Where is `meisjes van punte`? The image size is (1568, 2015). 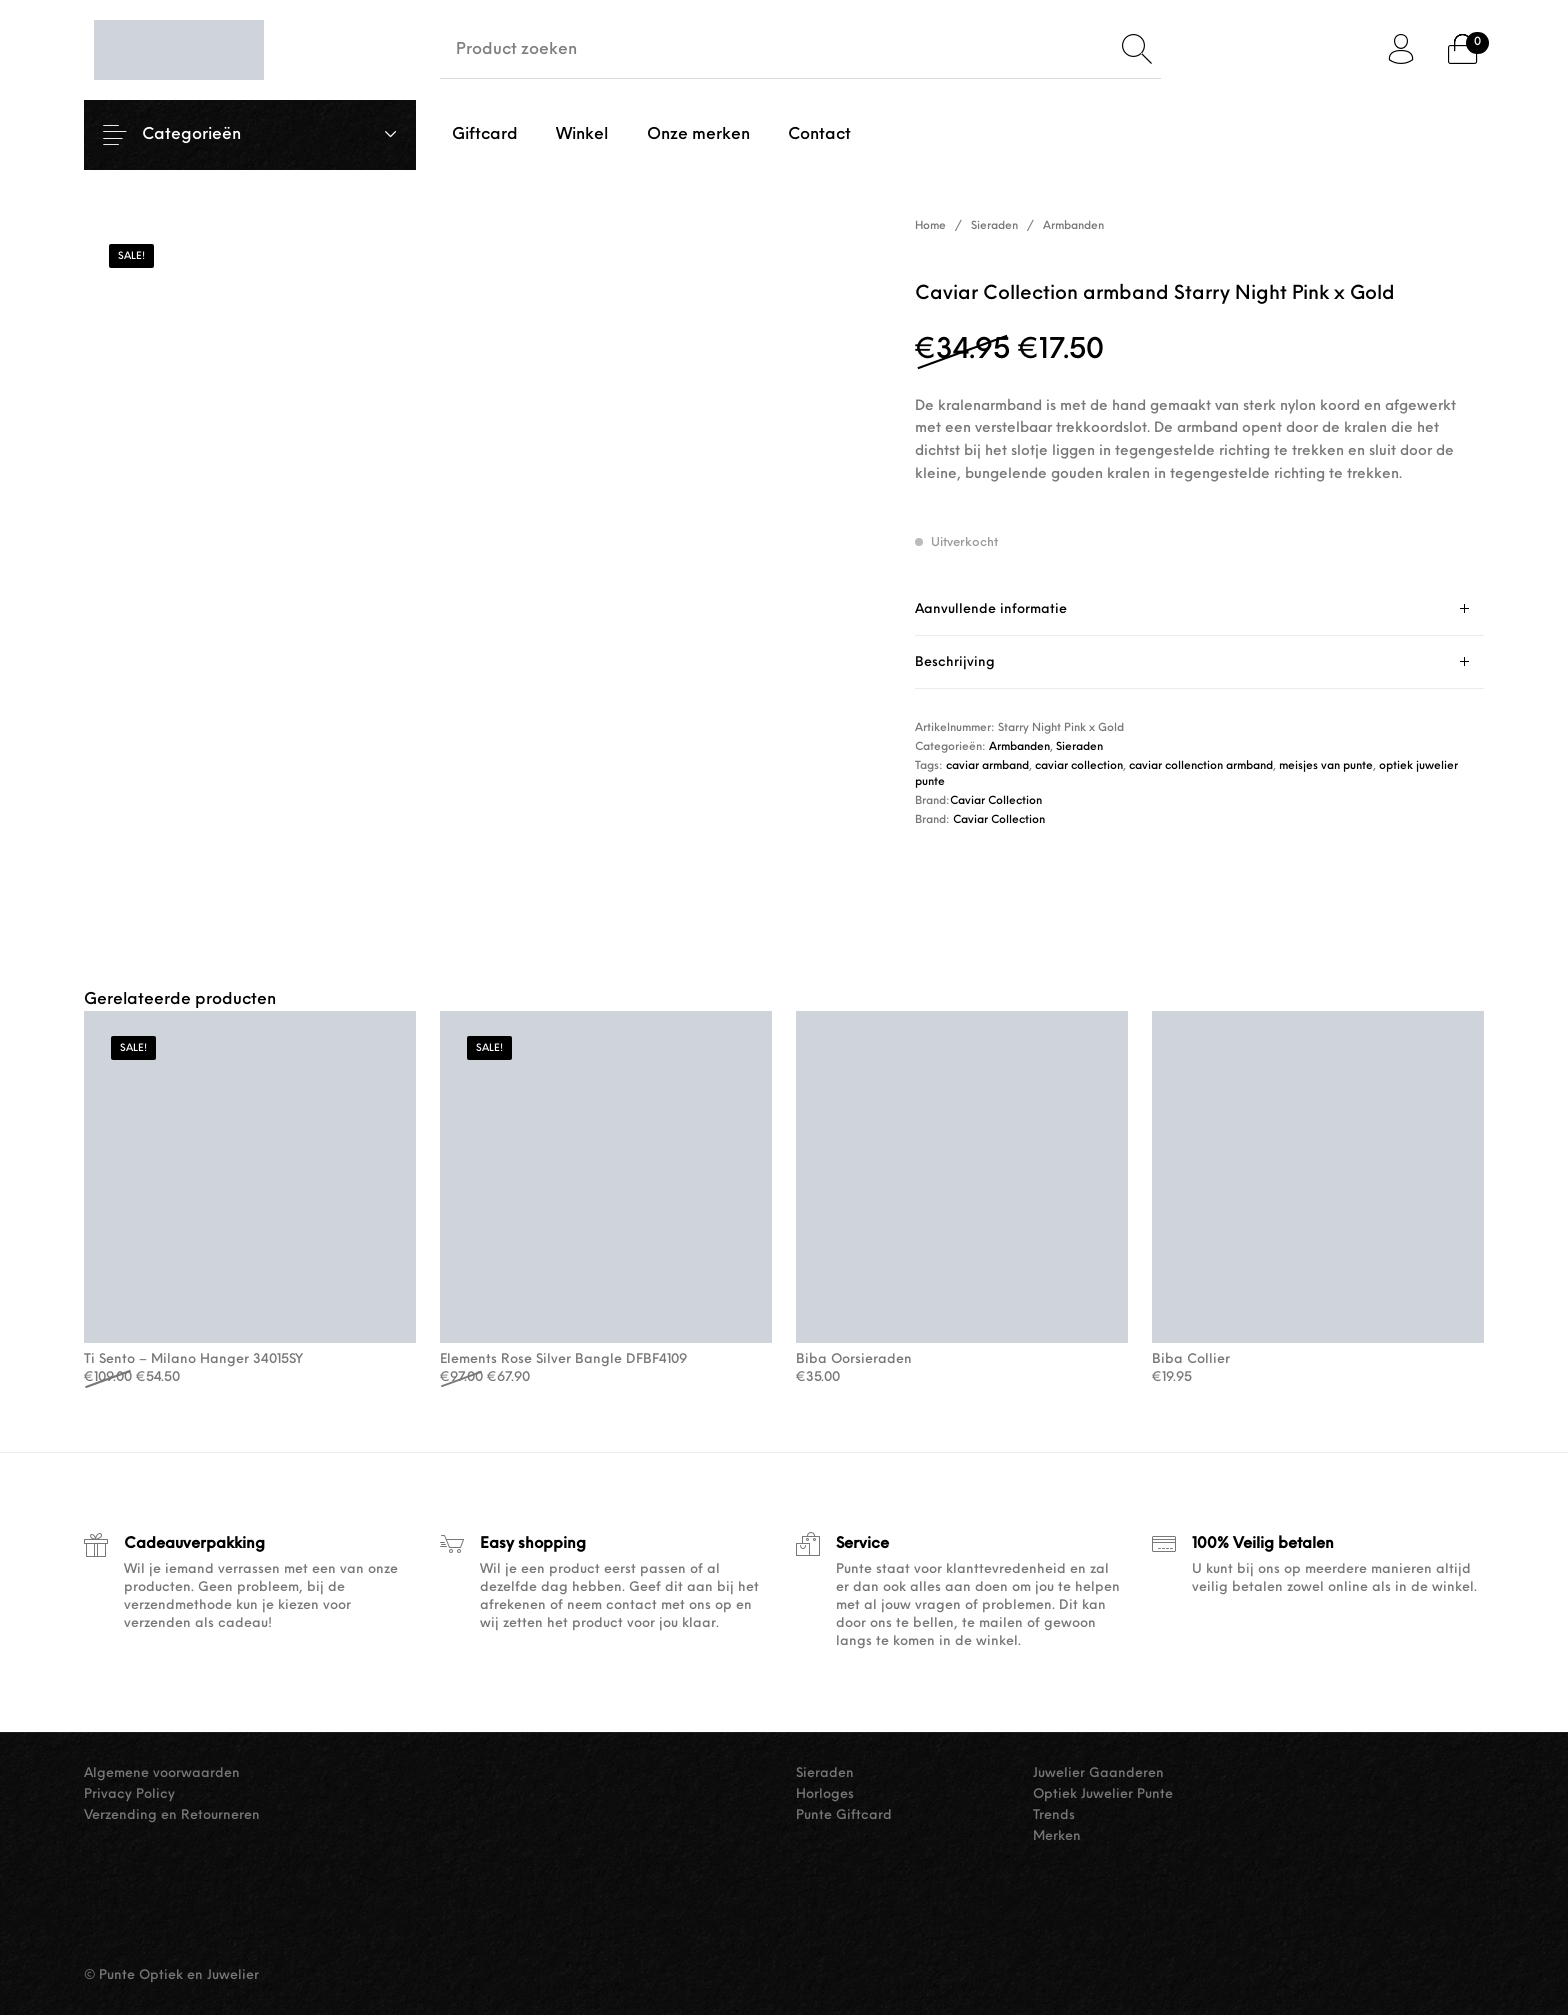 meisjes van punte is located at coordinates (1326, 766).